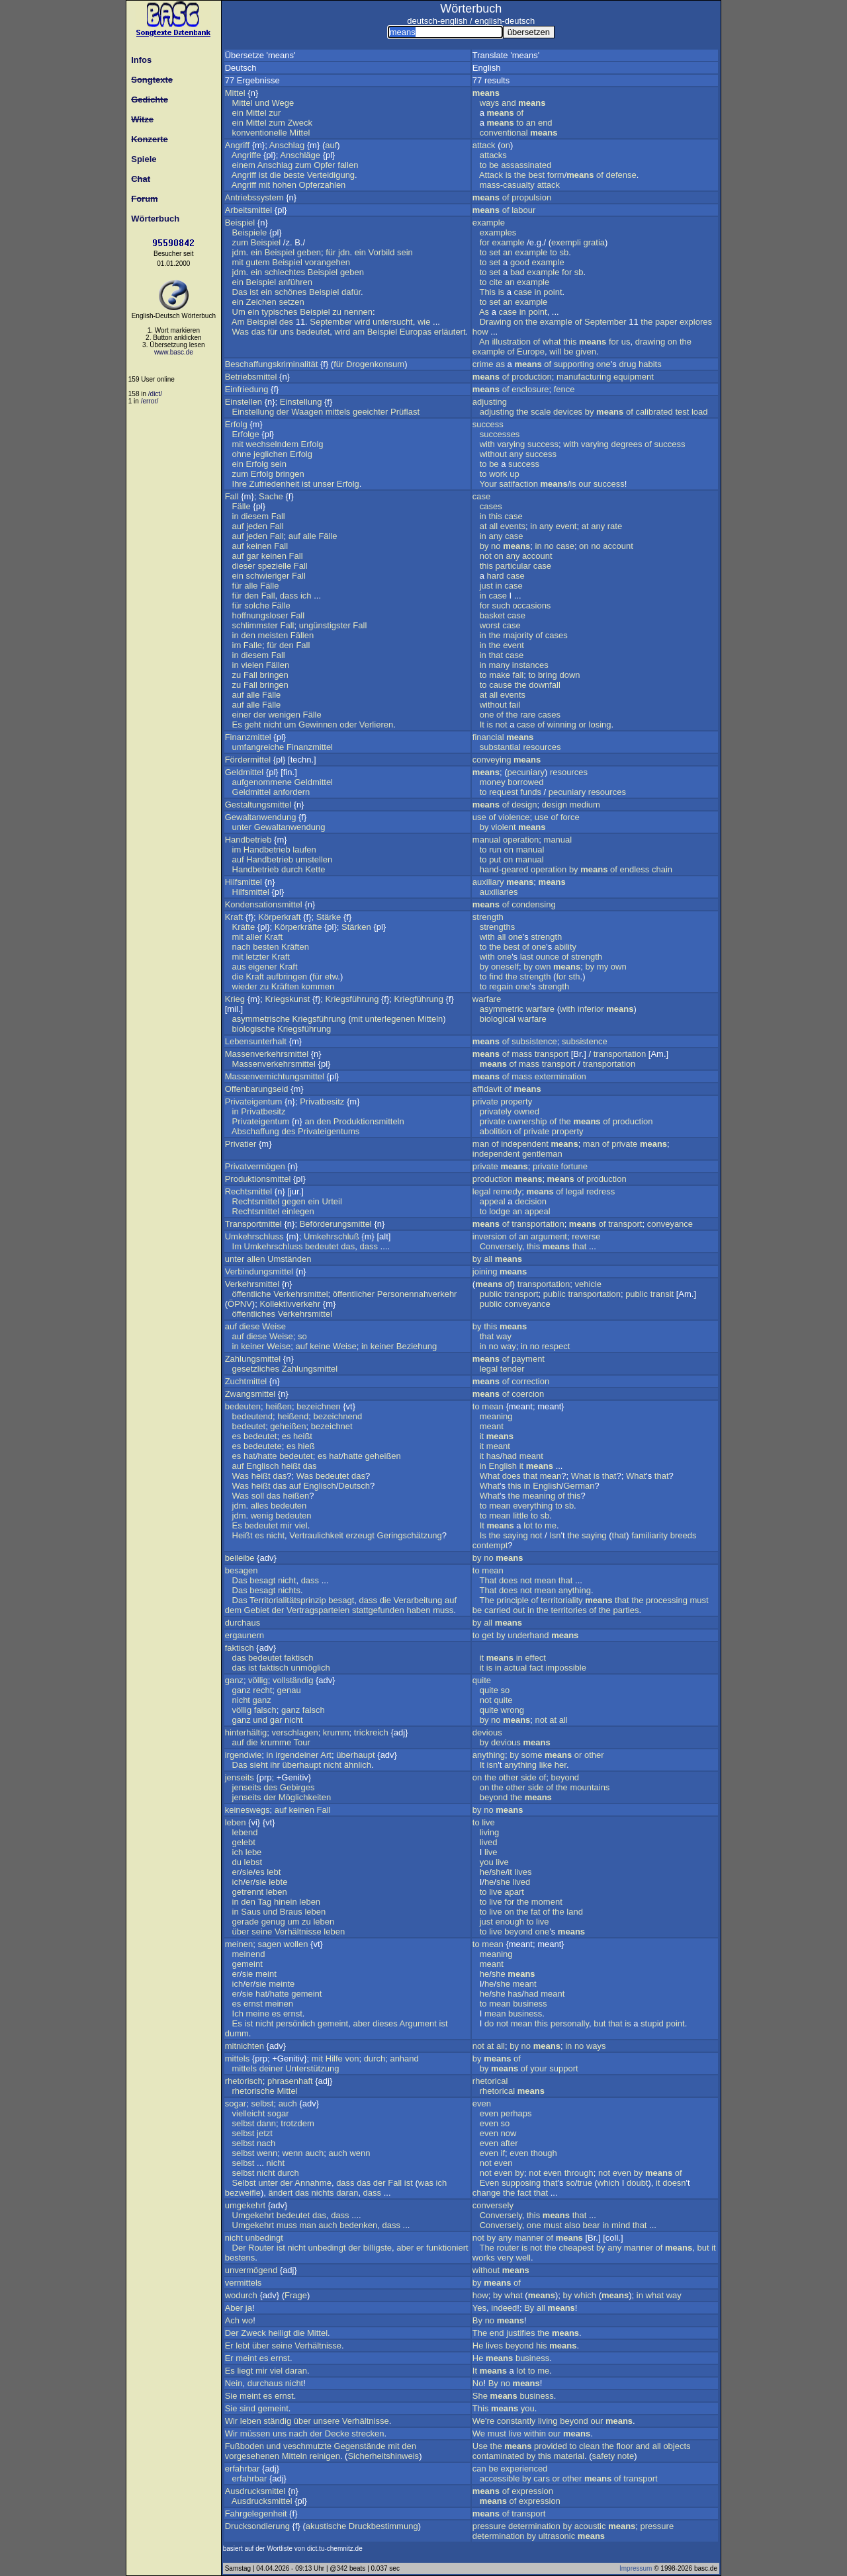  I want to click on business, so click(530, 2004).